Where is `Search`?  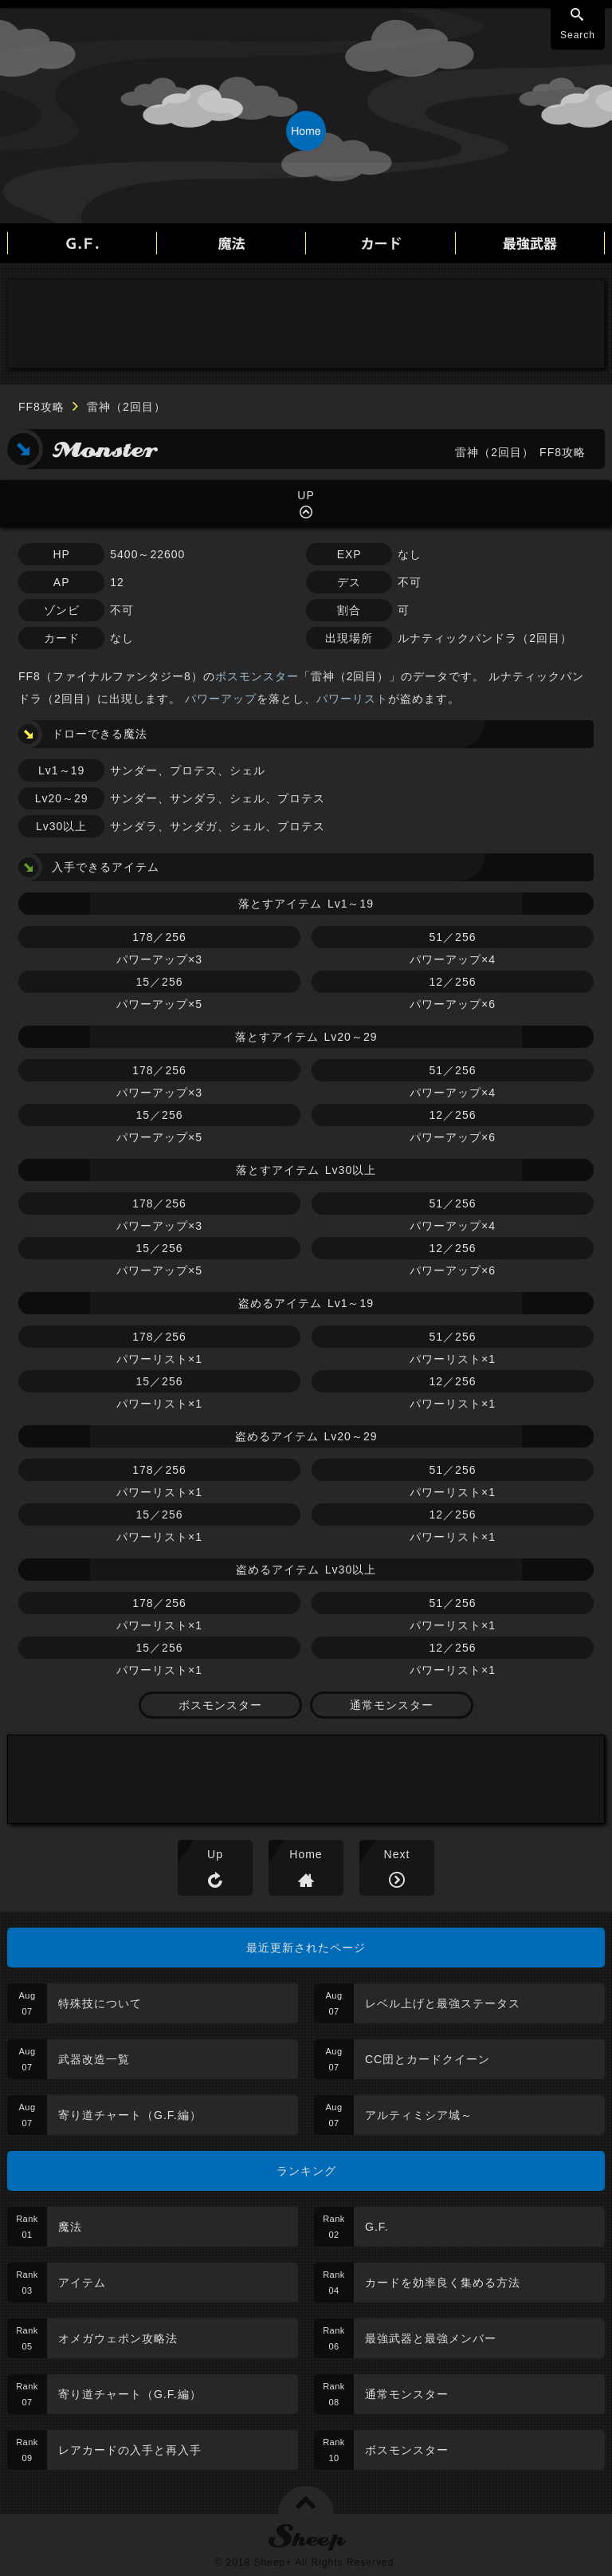 Search is located at coordinates (577, 35).